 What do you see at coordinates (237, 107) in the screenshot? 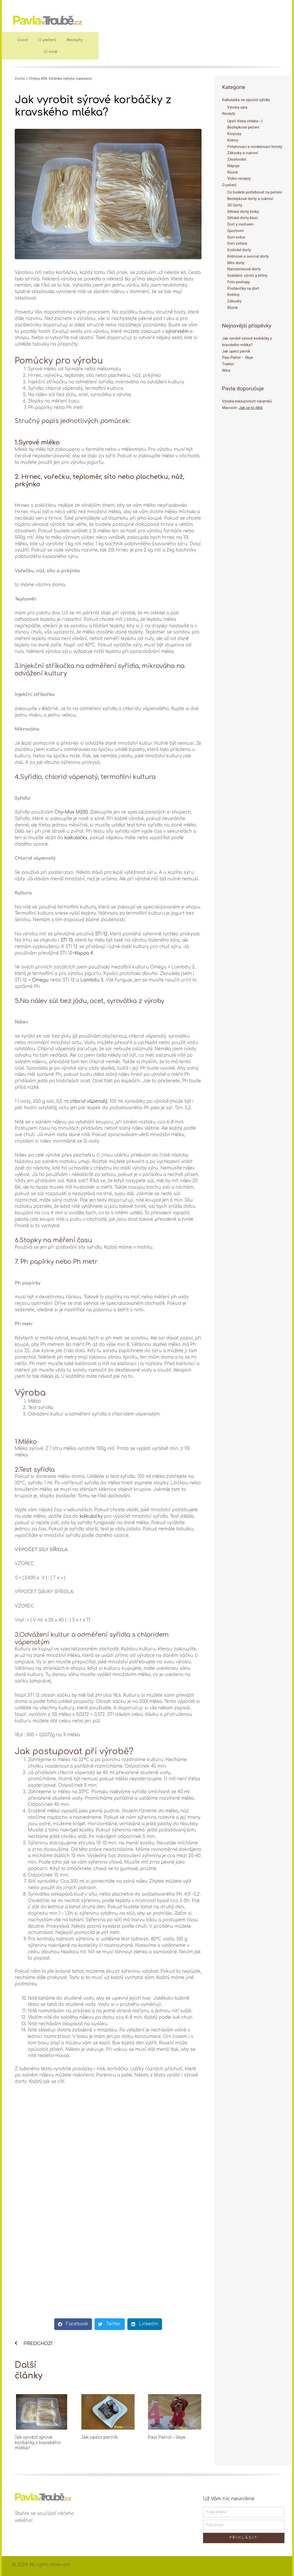
I see `Výroba sýra` at bounding box center [237, 107].